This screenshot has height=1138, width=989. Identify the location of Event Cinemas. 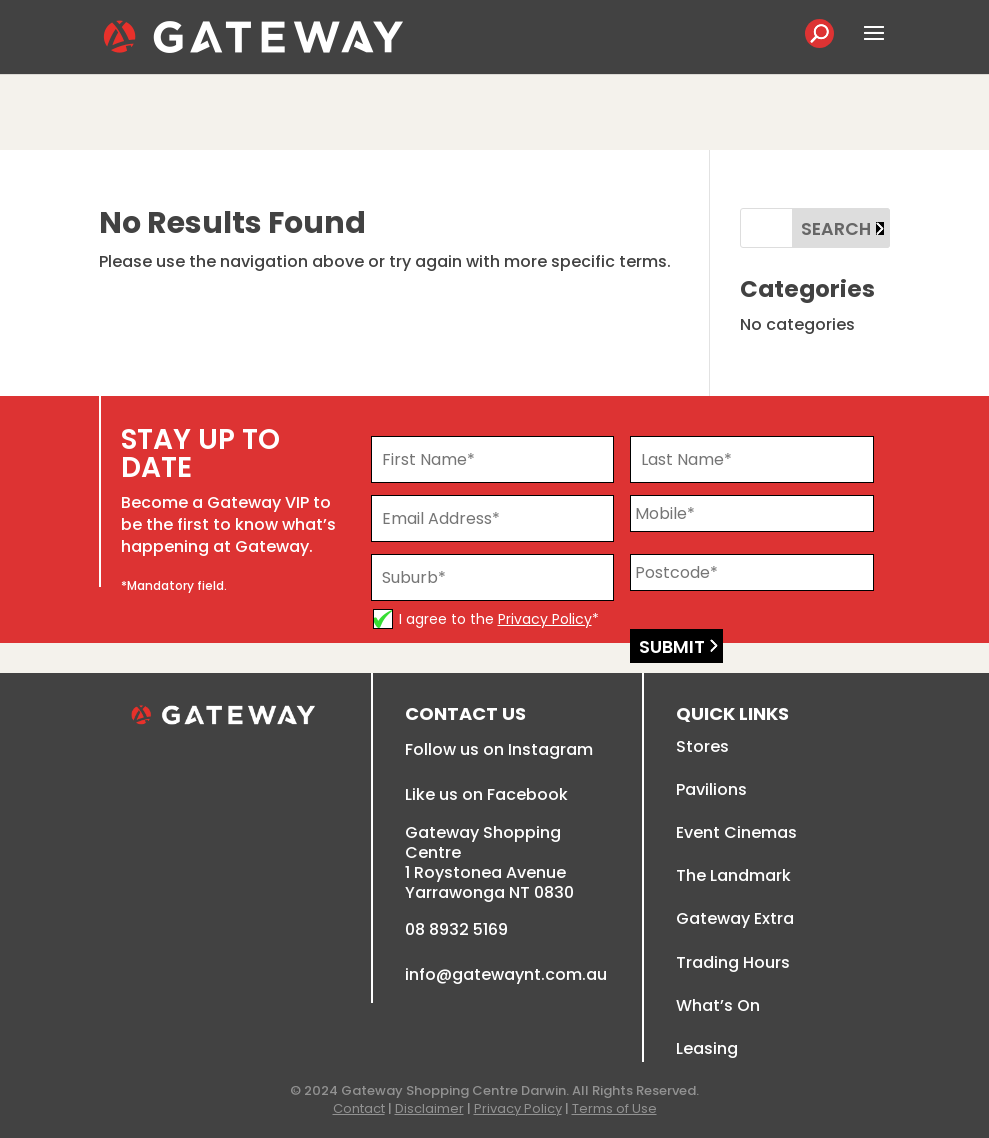
(736, 832).